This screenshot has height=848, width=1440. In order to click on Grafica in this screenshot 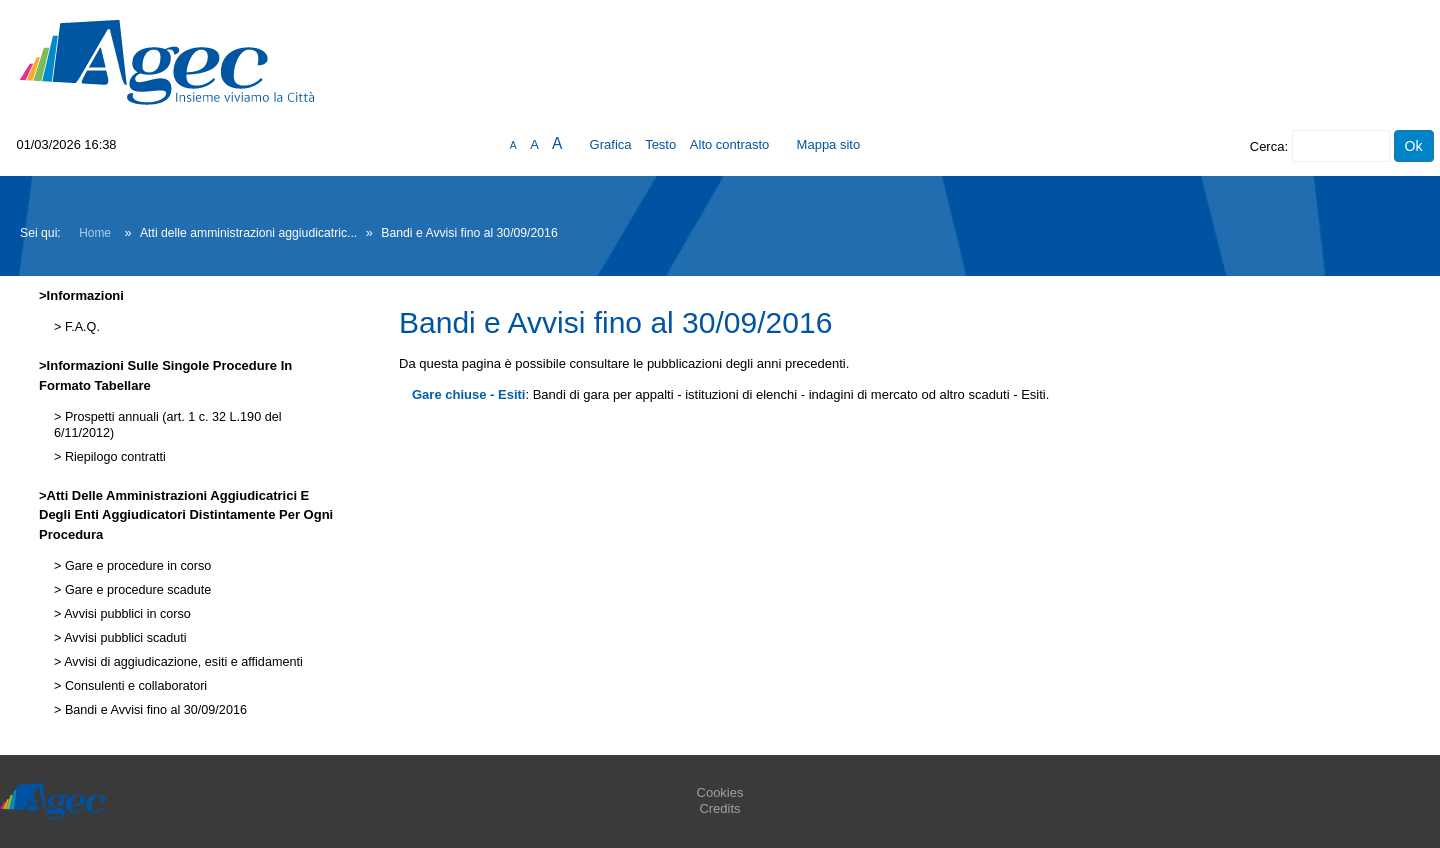, I will do `click(611, 144)`.